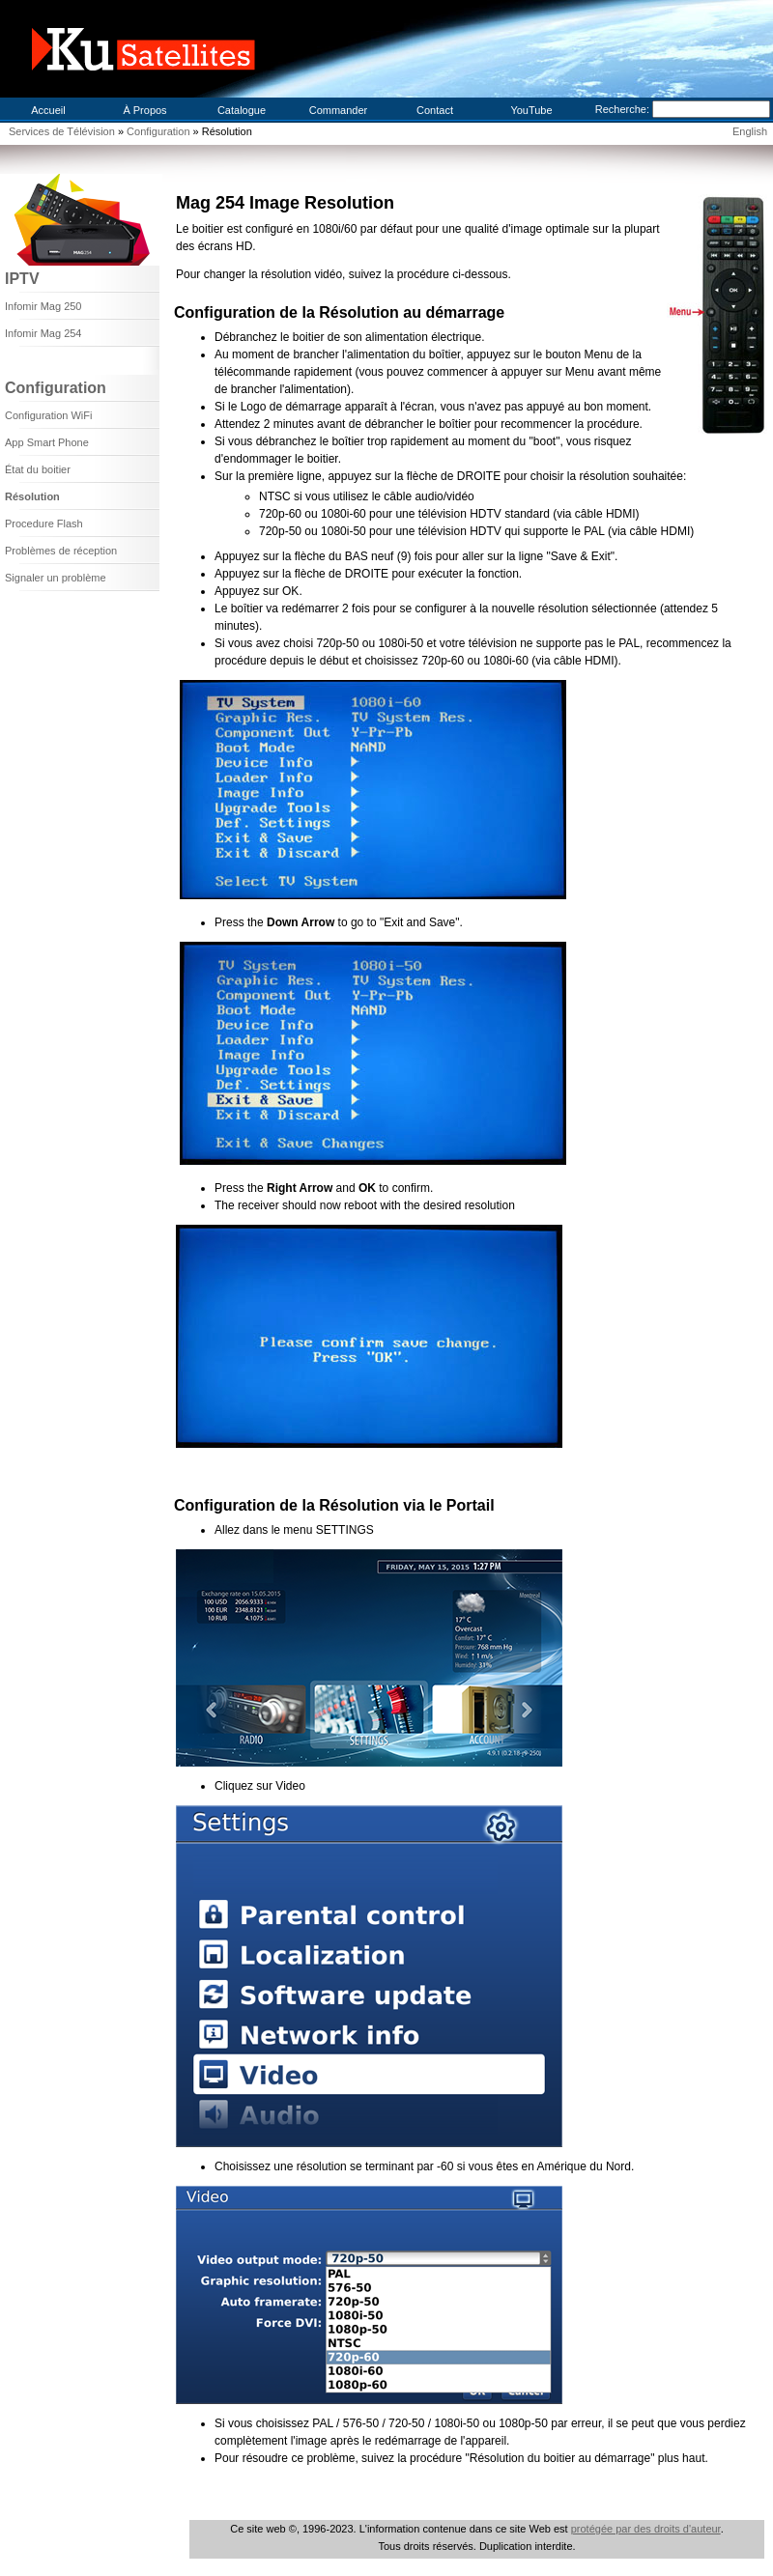 This screenshot has height=2576, width=773. What do you see at coordinates (160, 131) in the screenshot?
I see `Configuration` at bounding box center [160, 131].